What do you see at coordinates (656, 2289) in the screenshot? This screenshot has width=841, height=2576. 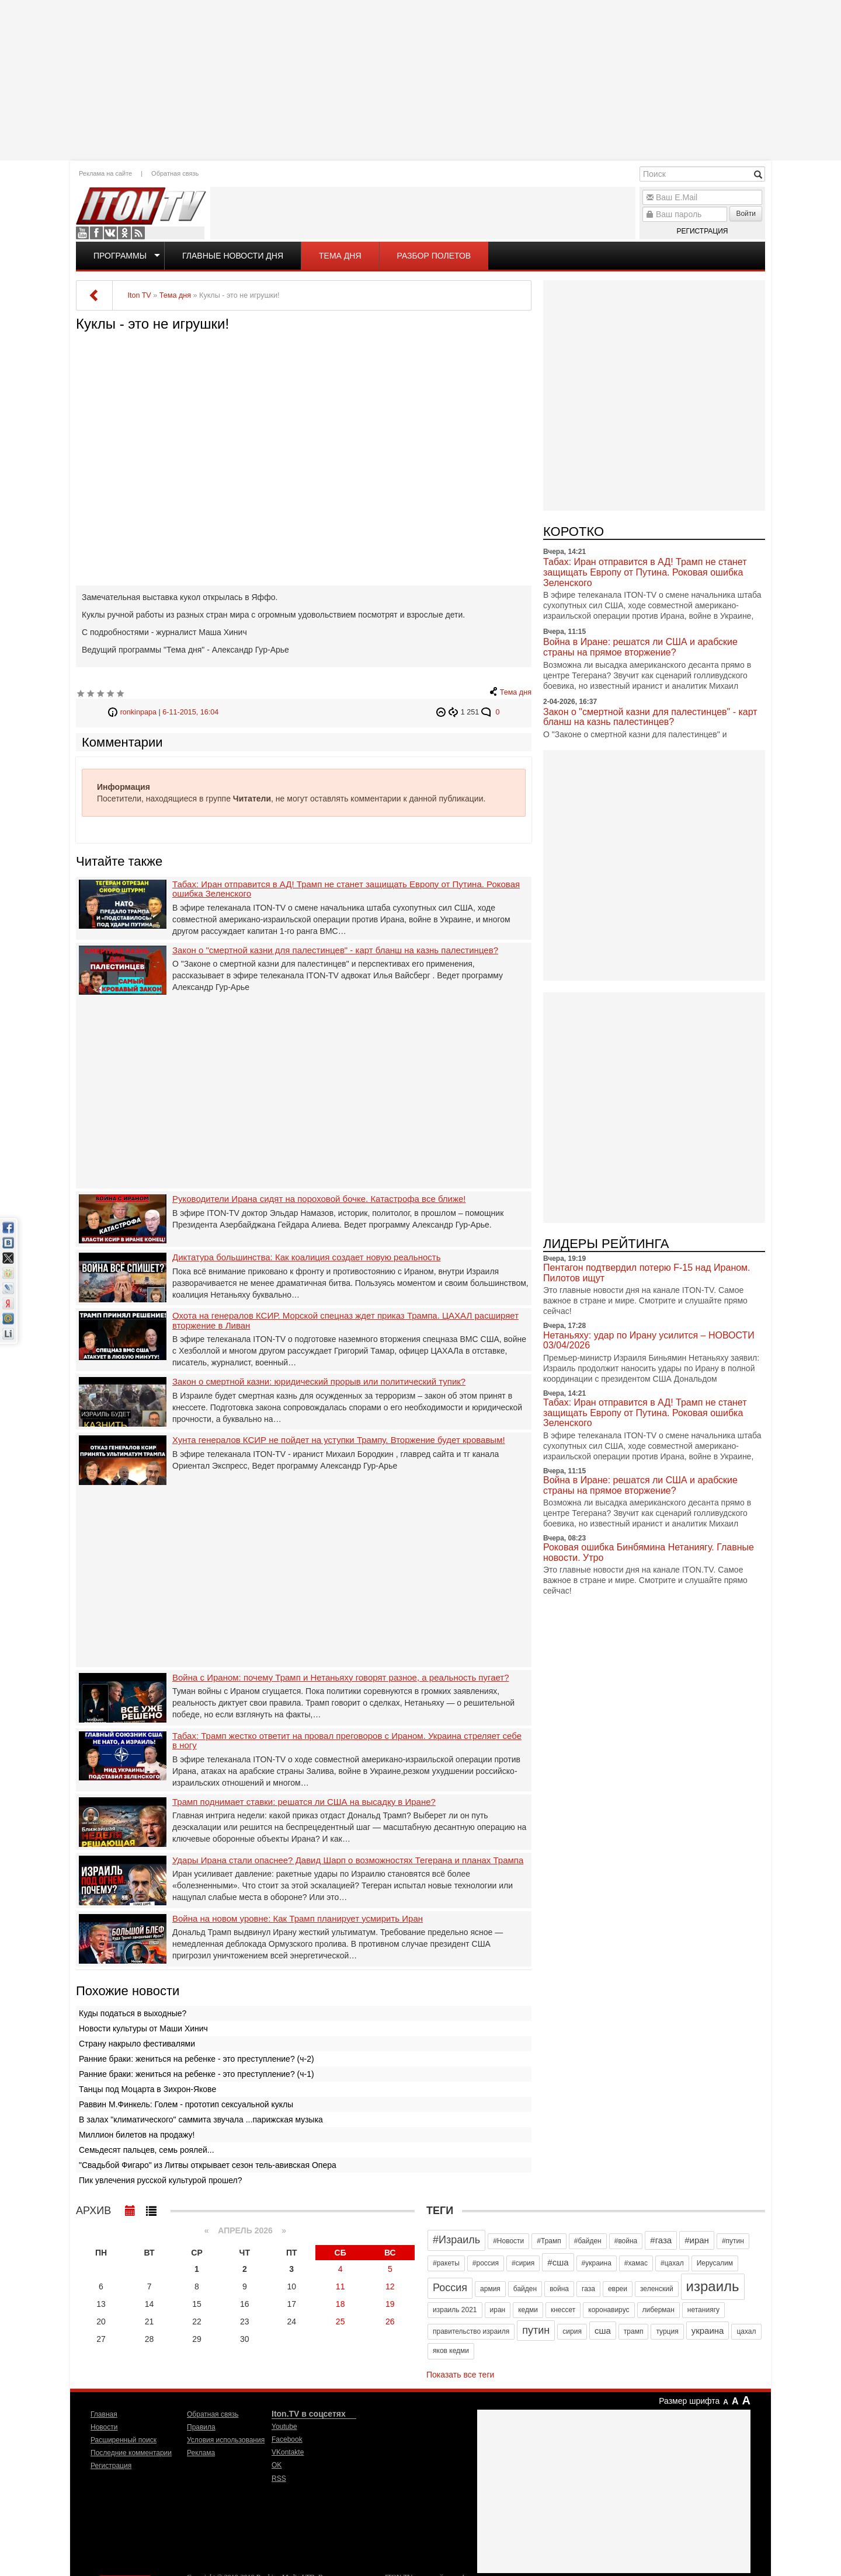 I see `зеленский` at bounding box center [656, 2289].